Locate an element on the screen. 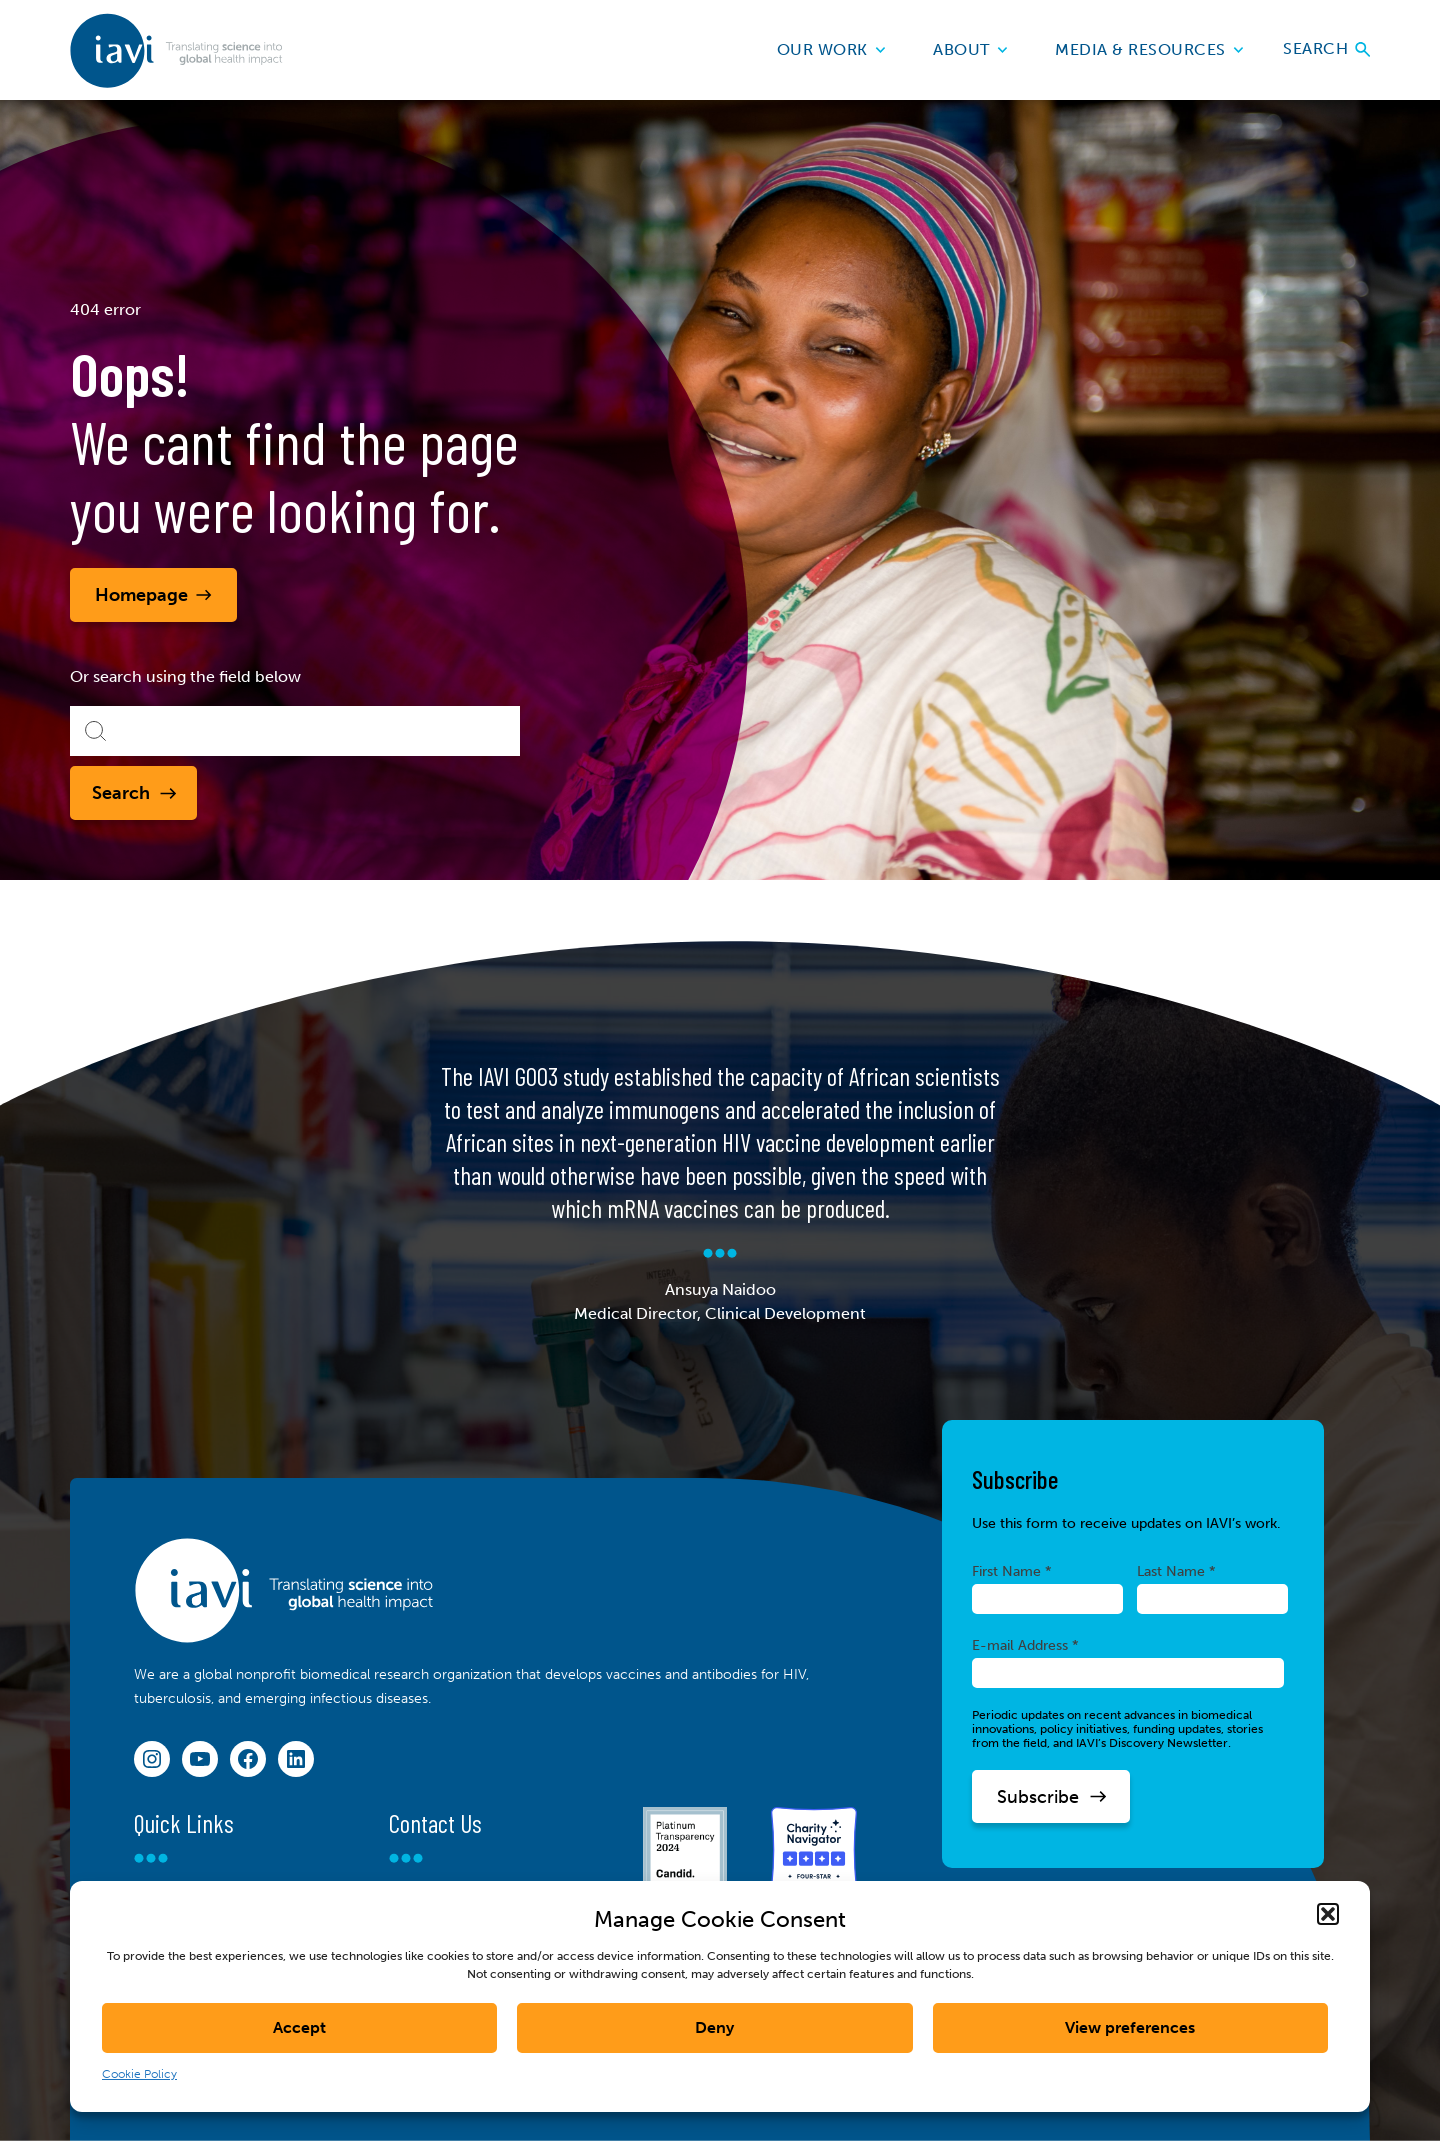  View preferences is located at coordinates (1130, 2027).